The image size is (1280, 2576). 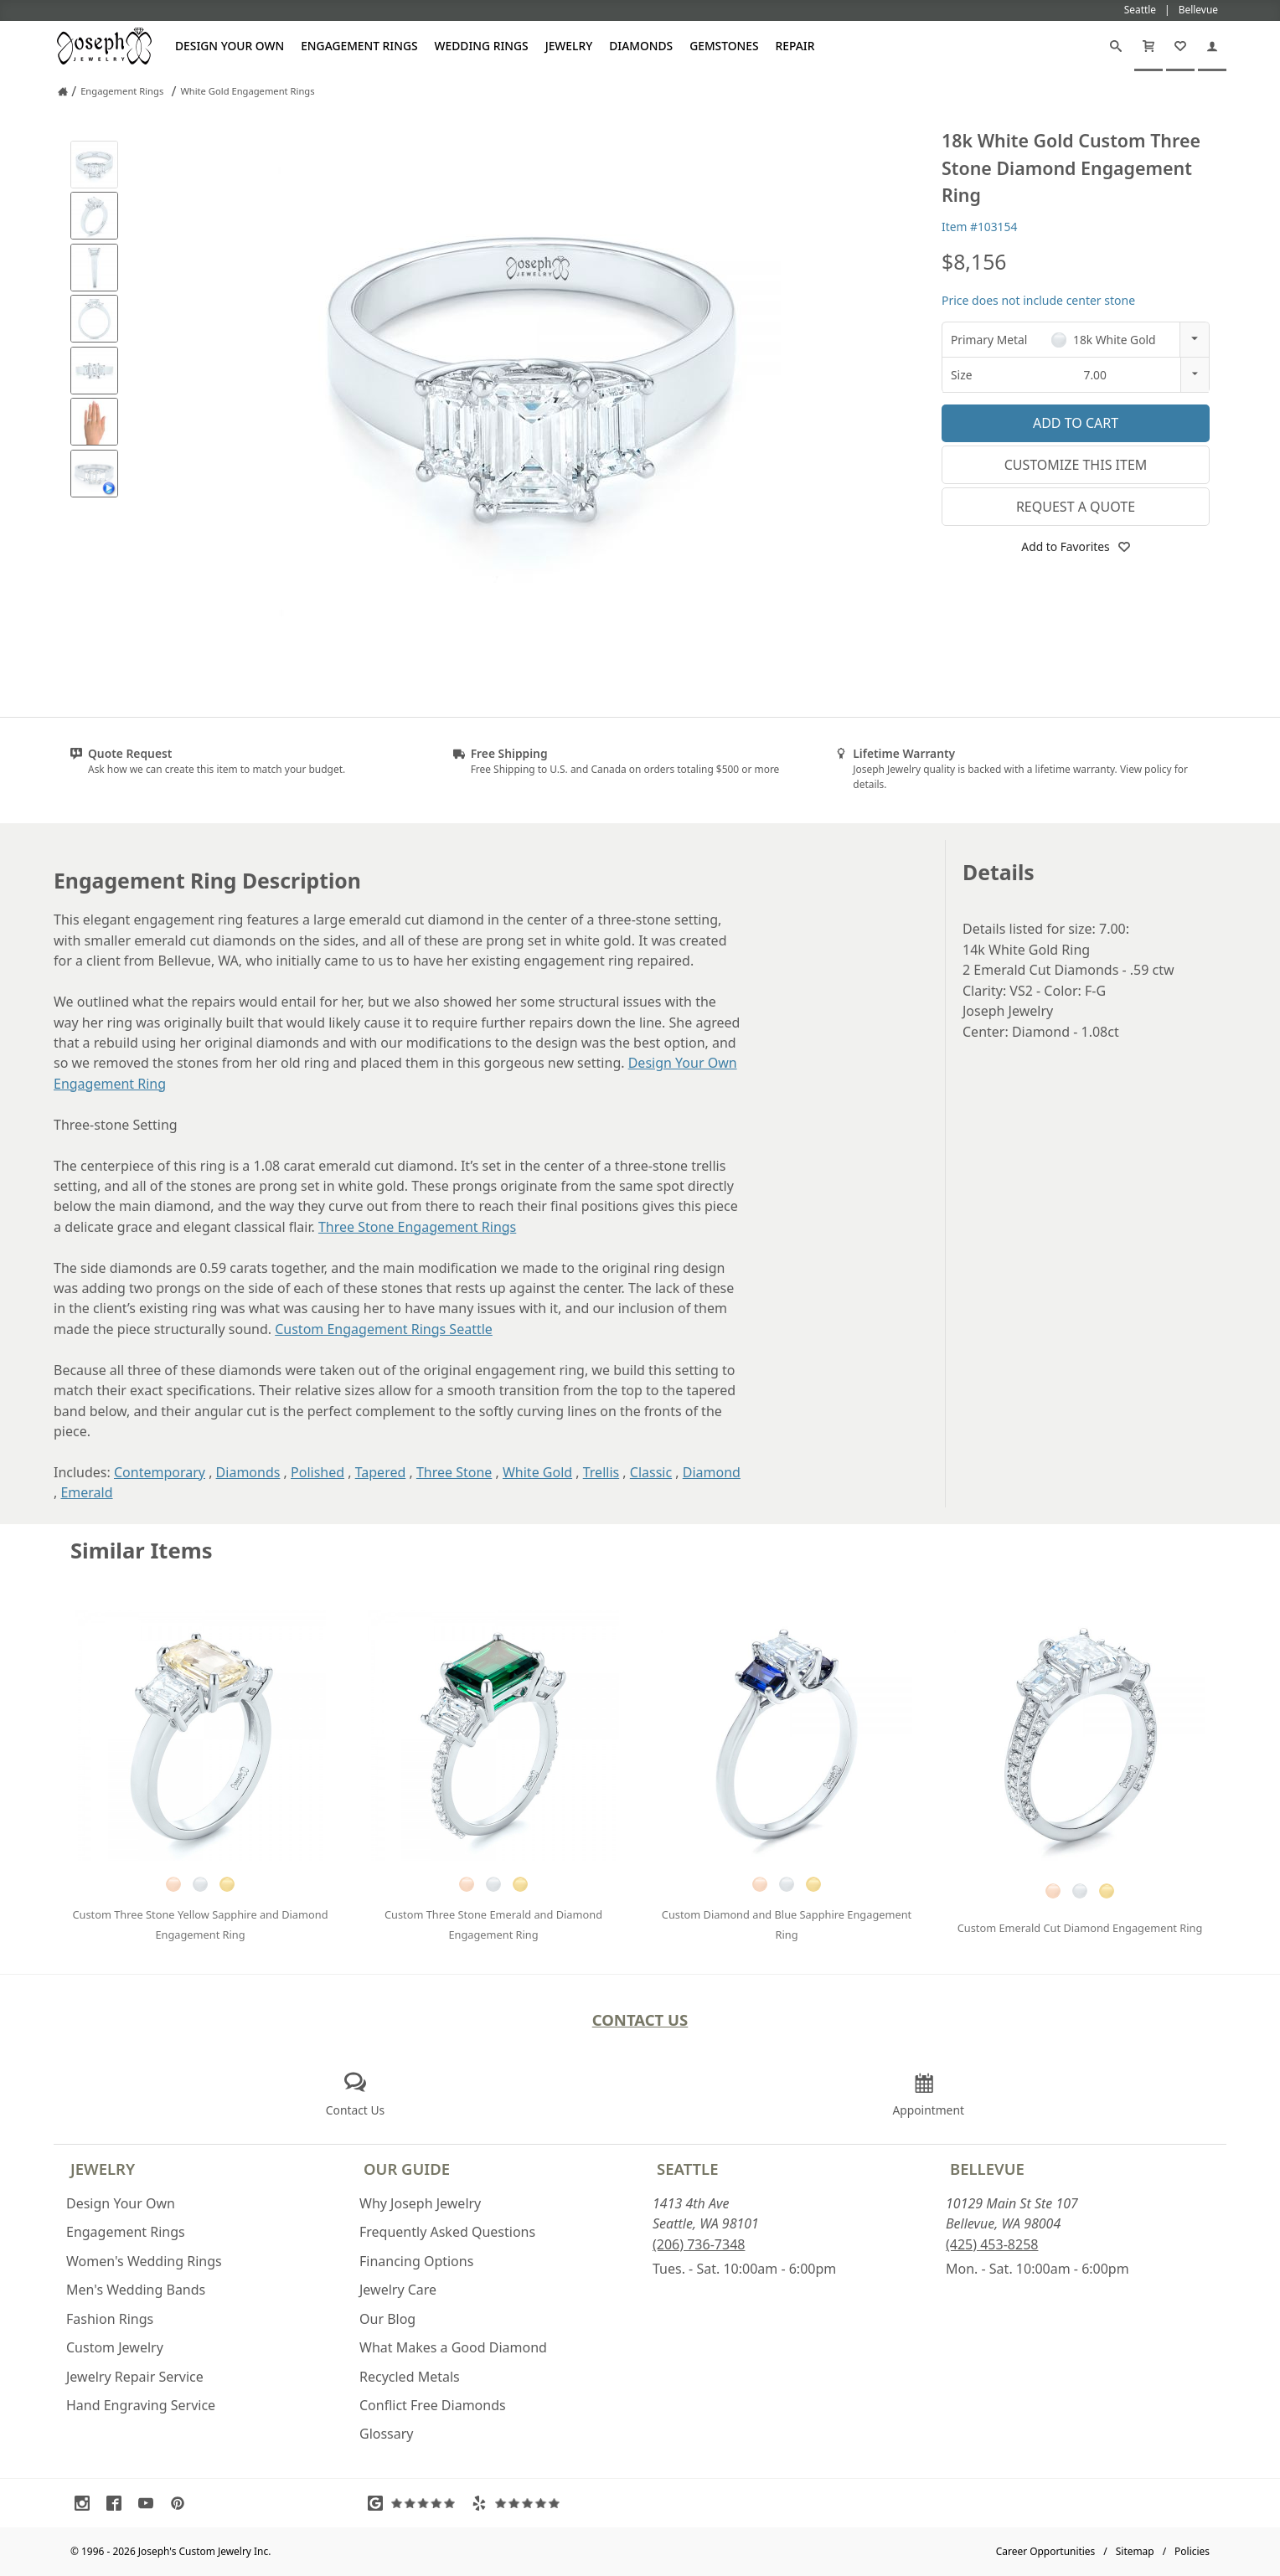 What do you see at coordinates (1180, 46) in the screenshot?
I see `[My Favorites]` at bounding box center [1180, 46].